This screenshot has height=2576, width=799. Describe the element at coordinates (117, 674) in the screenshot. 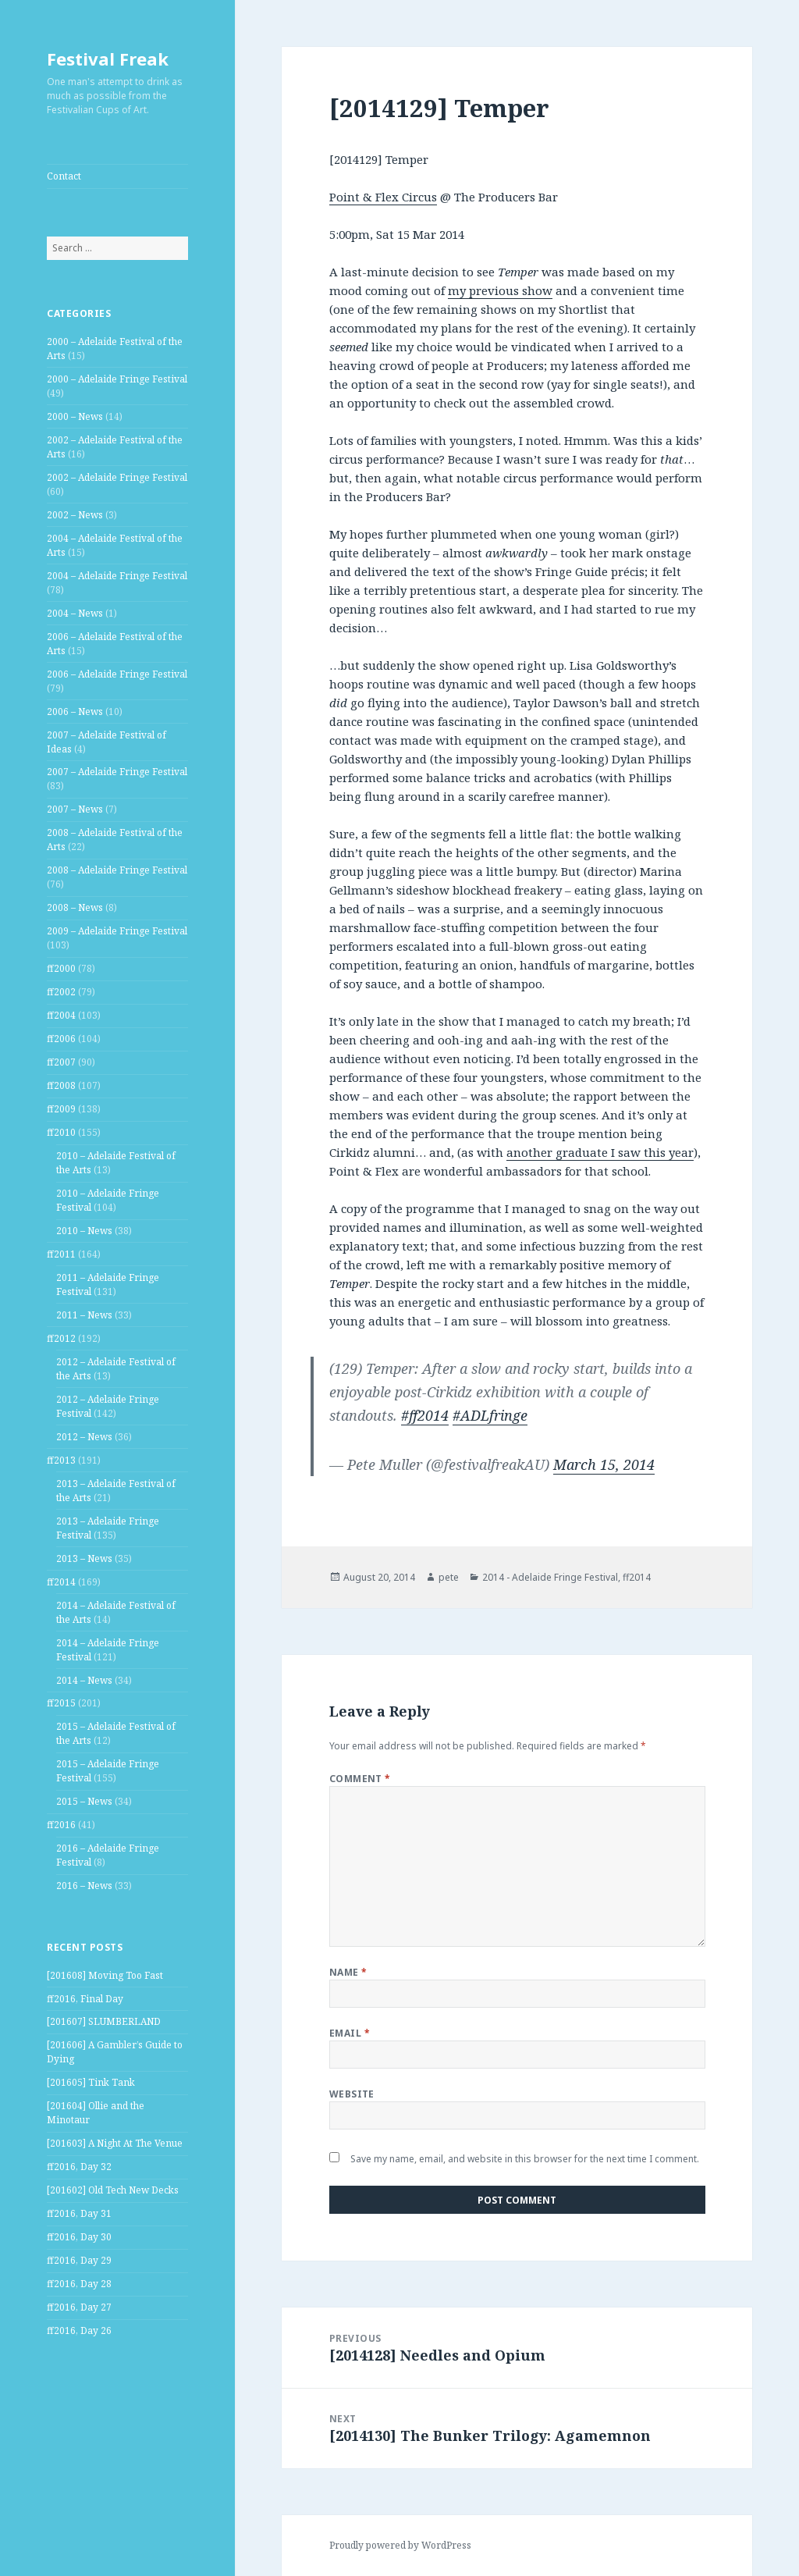

I see `2006 – Adelaide Fringe Festival` at that location.